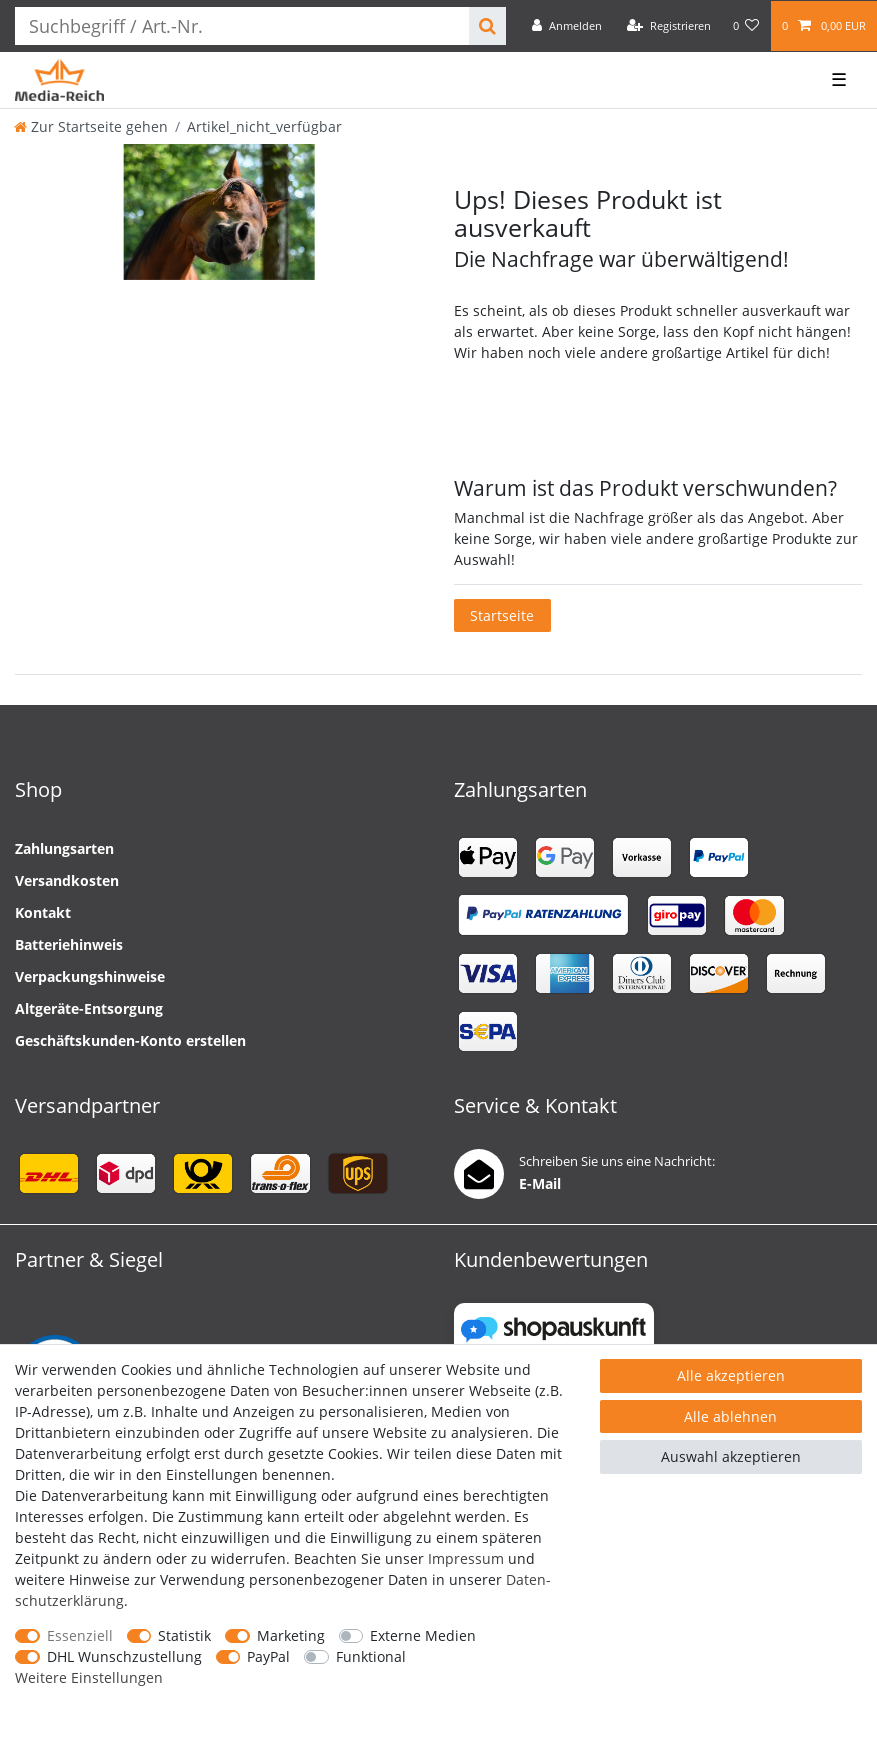 This screenshot has width=877, height=1744. I want to click on Marketing, so click(291, 1635).